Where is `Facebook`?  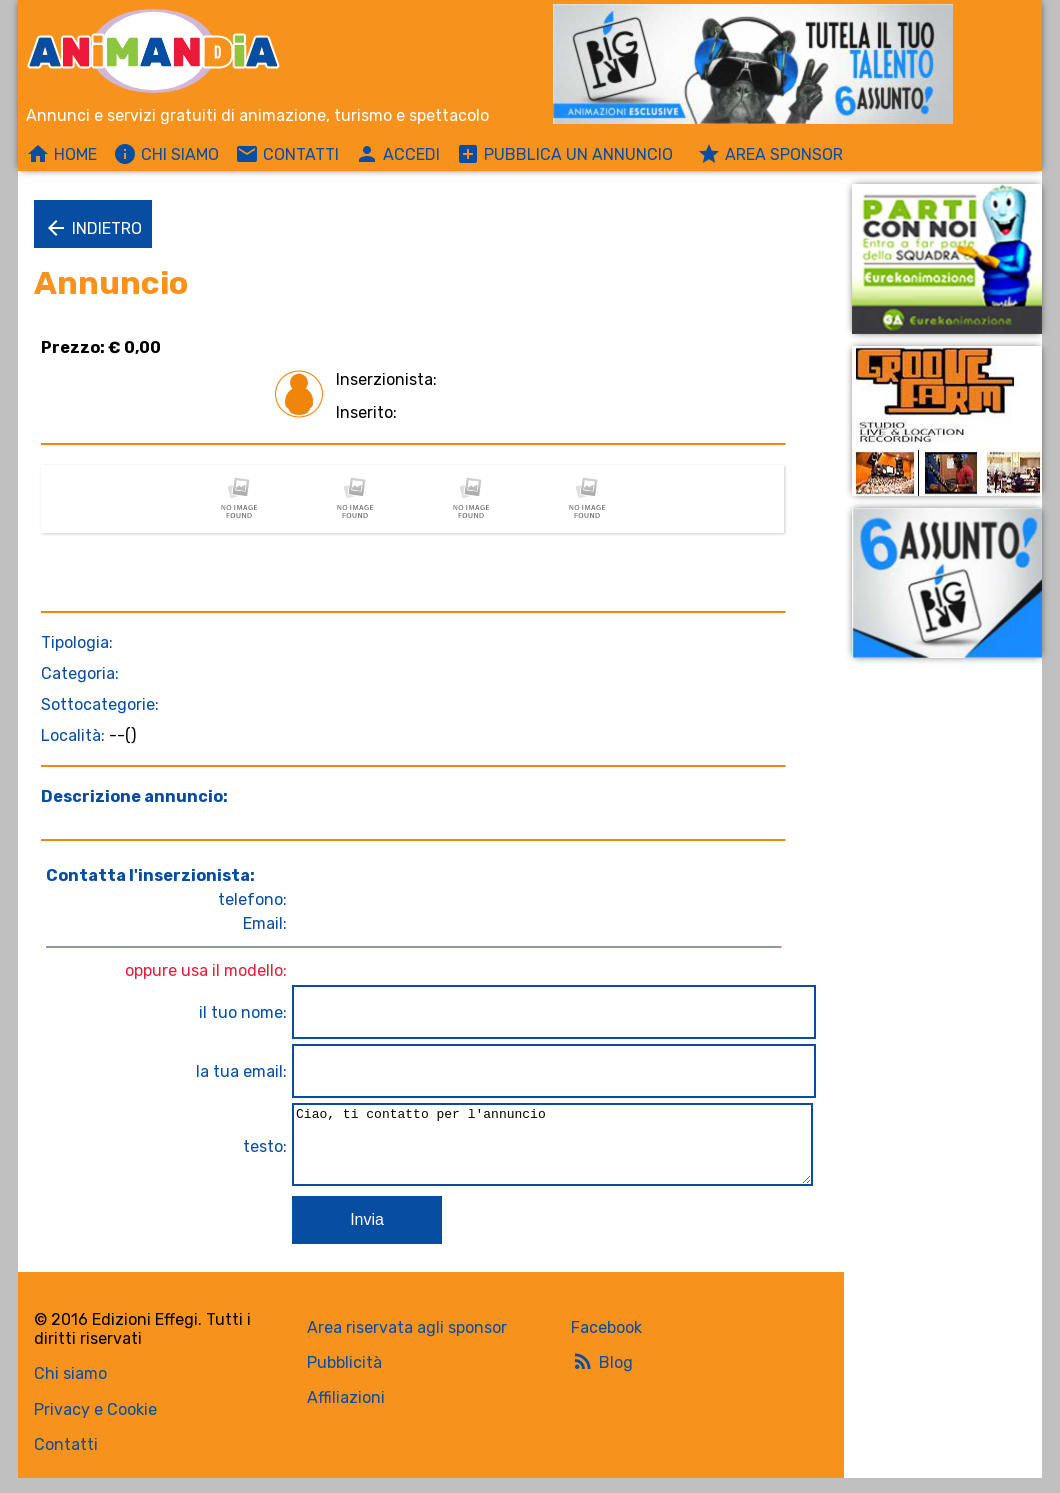
Facebook is located at coordinates (606, 1342).